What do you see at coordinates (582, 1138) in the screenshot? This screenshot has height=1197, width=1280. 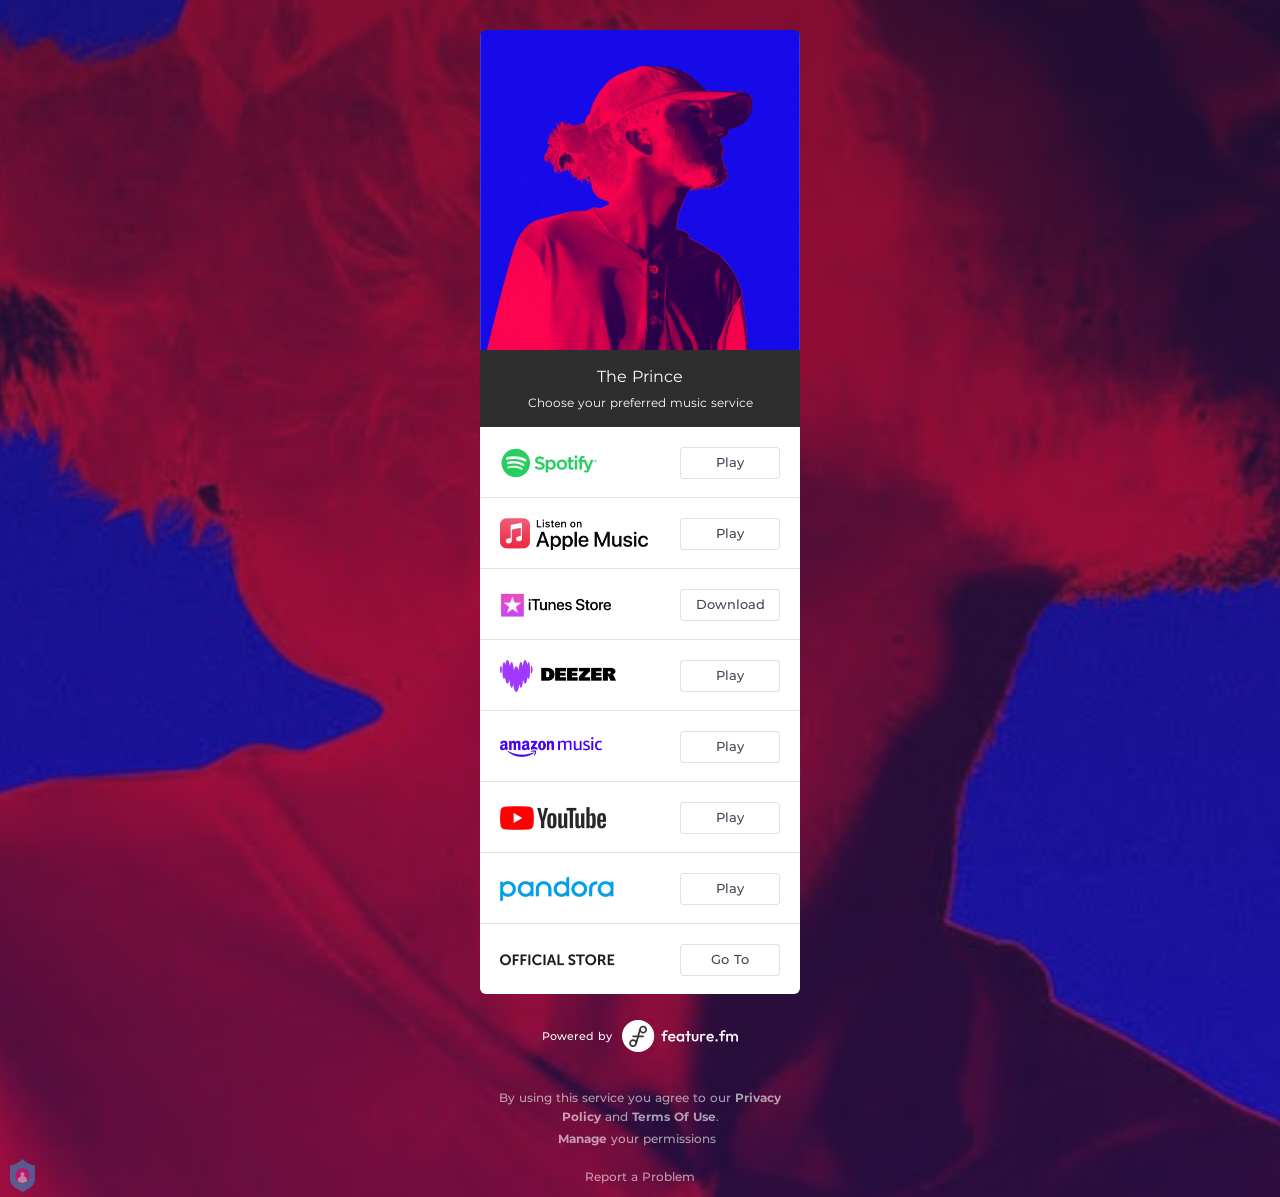 I see `Manage` at bounding box center [582, 1138].